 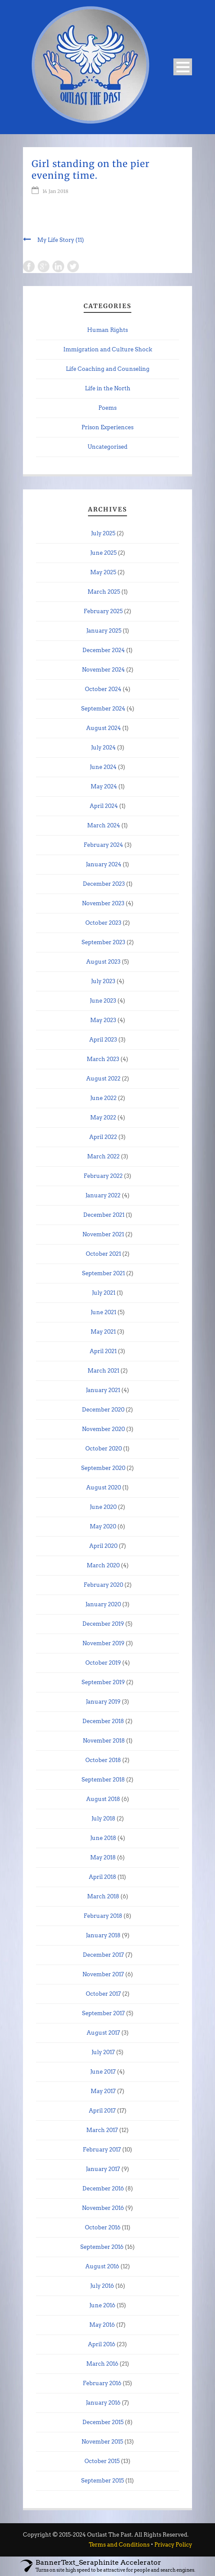 I want to click on January 2022, so click(x=103, y=1195).